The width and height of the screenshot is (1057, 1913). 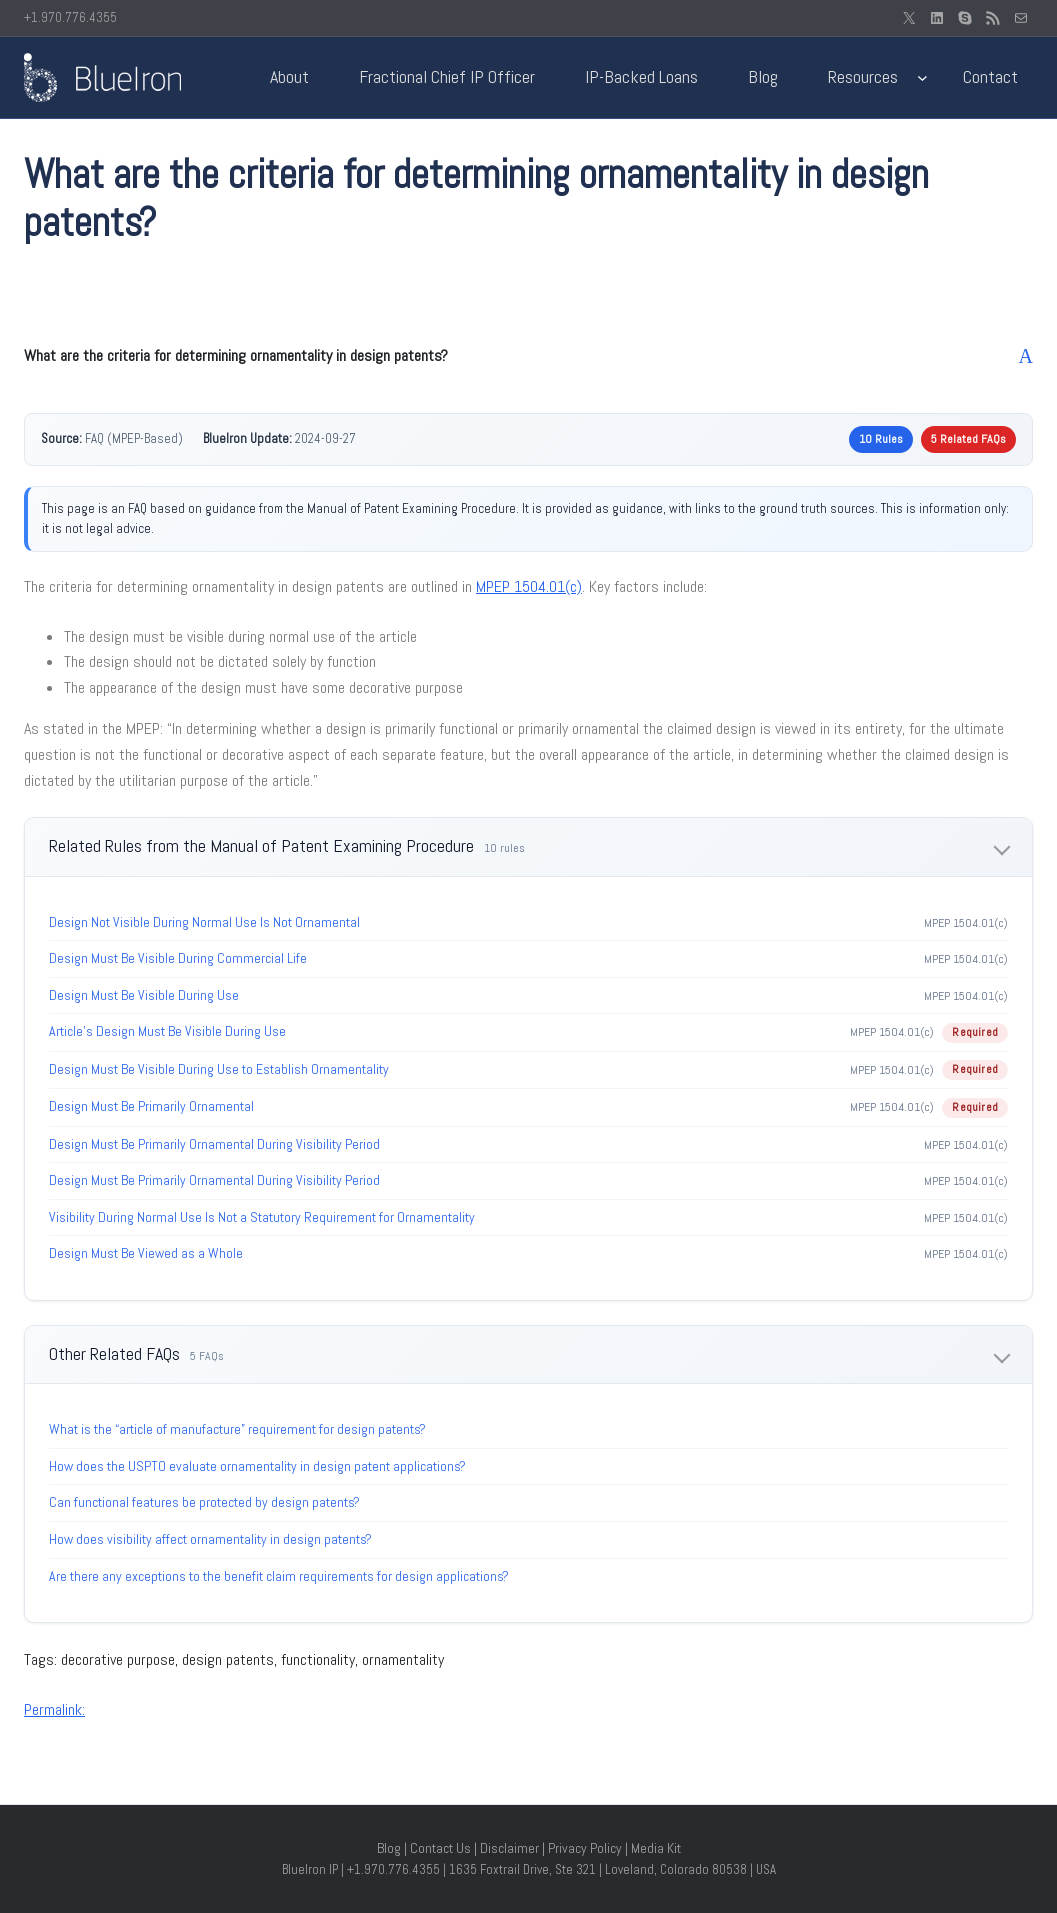 I want to click on Design Must Be Primarily Ornamental, so click(x=151, y=1106).